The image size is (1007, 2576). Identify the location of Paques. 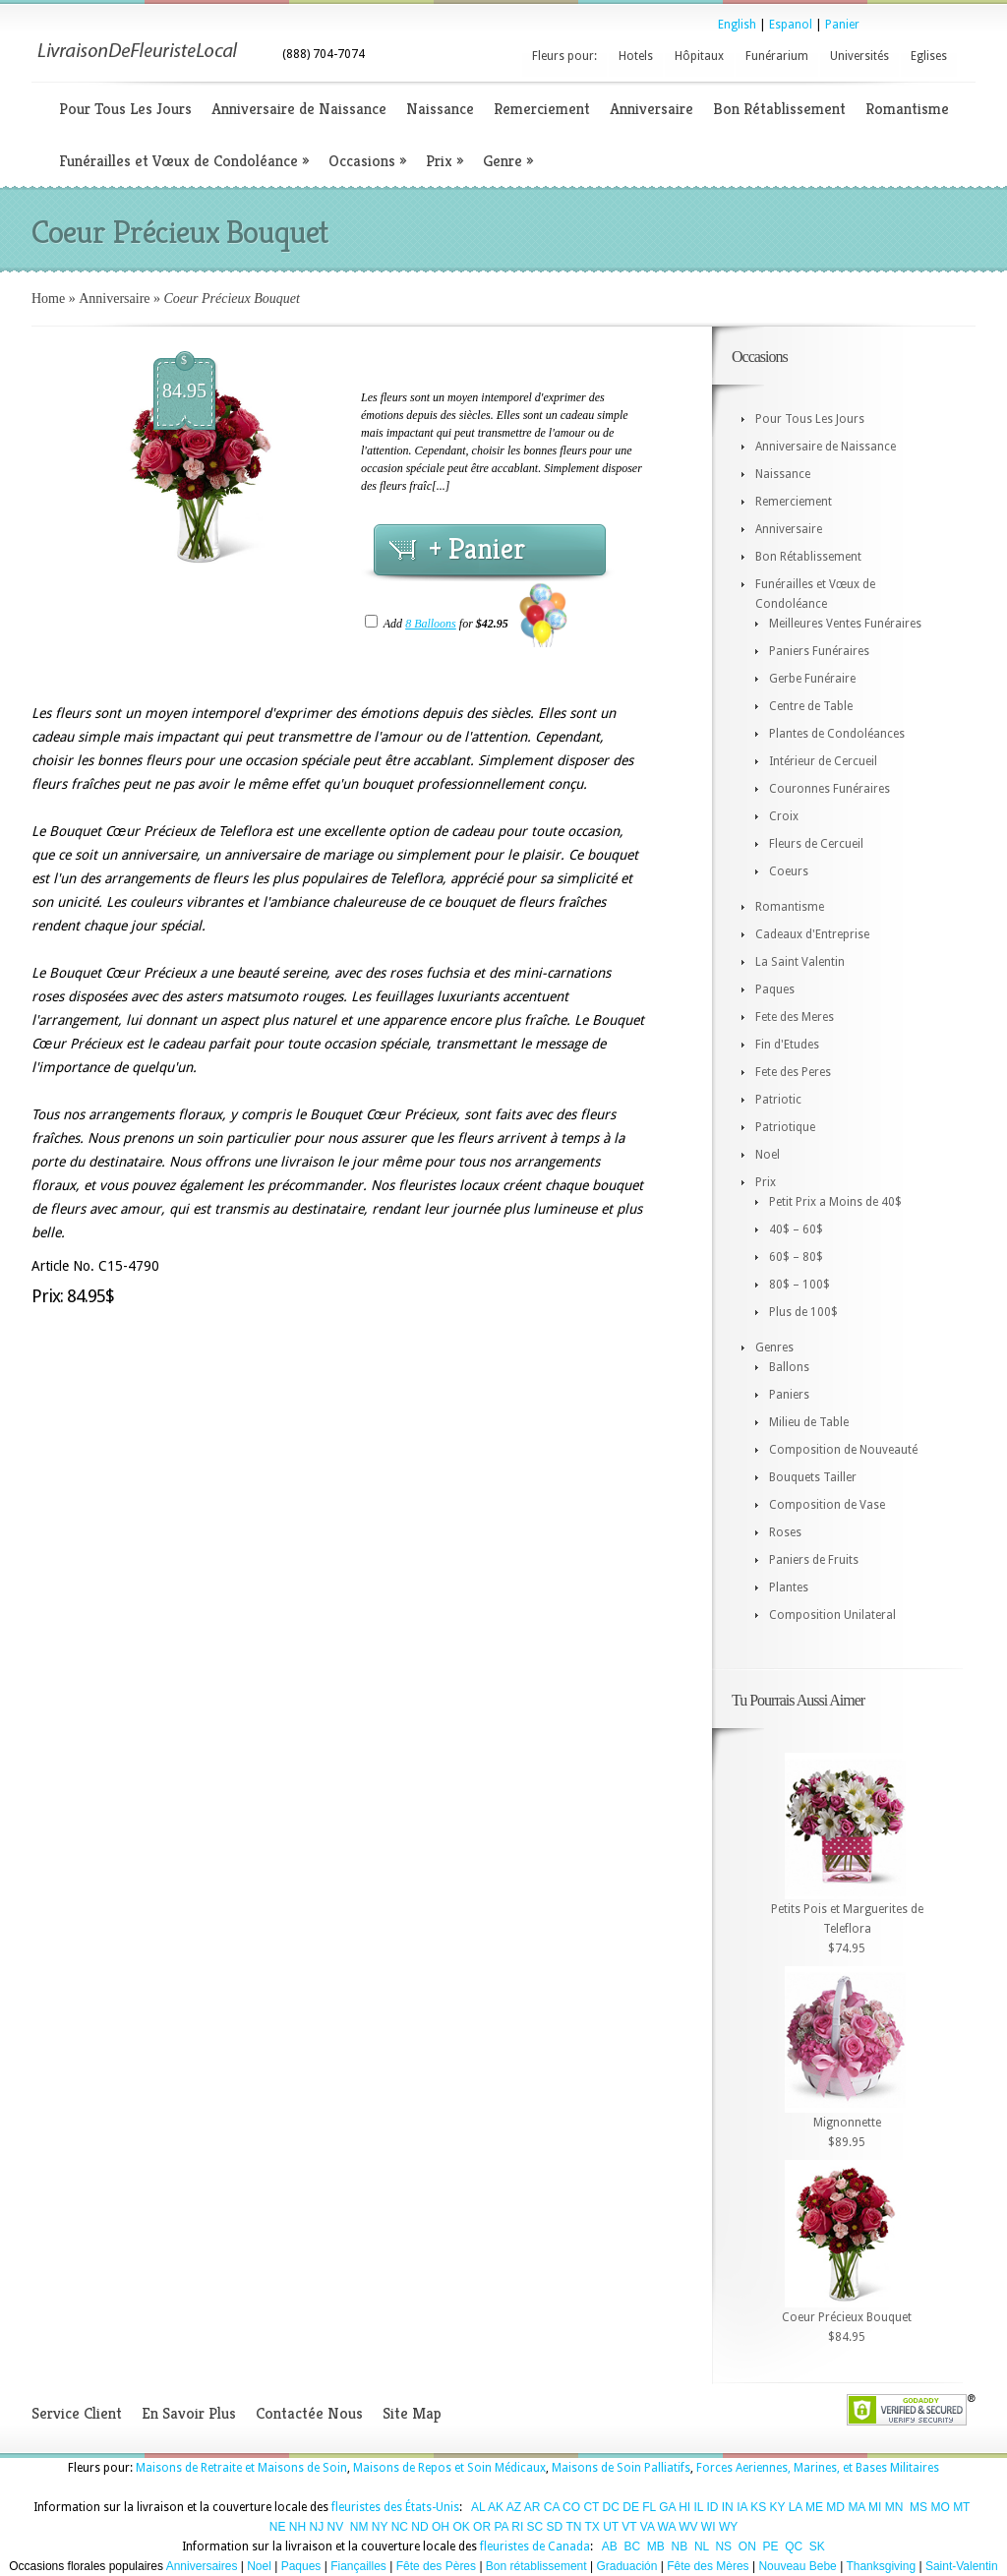
(775, 989).